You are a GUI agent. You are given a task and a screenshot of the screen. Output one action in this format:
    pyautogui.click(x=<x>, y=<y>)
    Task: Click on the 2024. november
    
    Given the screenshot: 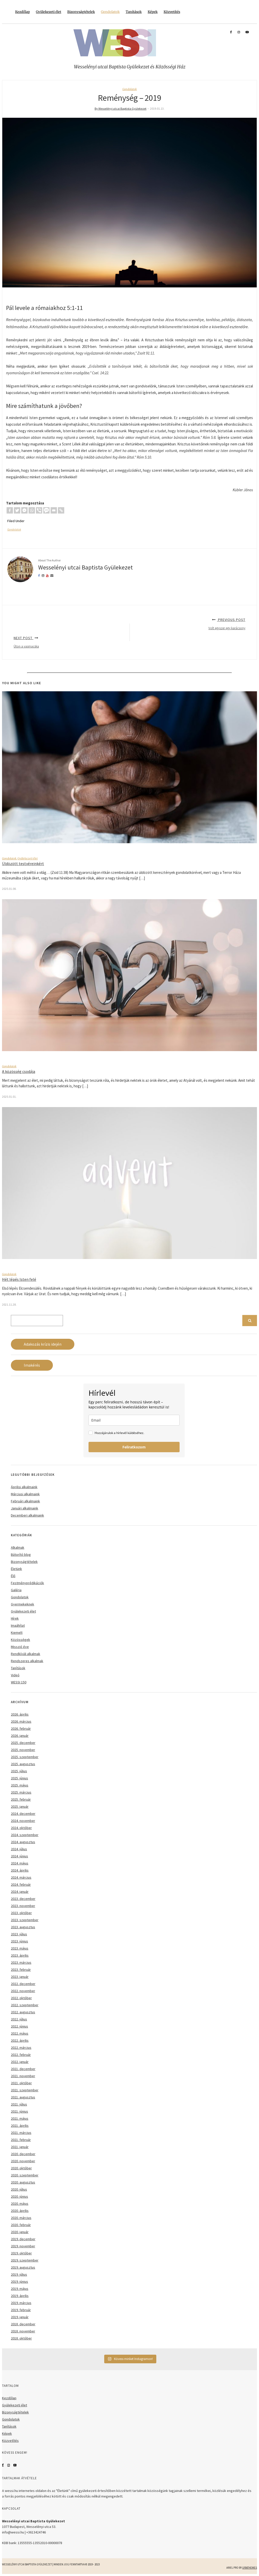 What is the action you would take?
    pyautogui.click(x=23, y=1820)
    